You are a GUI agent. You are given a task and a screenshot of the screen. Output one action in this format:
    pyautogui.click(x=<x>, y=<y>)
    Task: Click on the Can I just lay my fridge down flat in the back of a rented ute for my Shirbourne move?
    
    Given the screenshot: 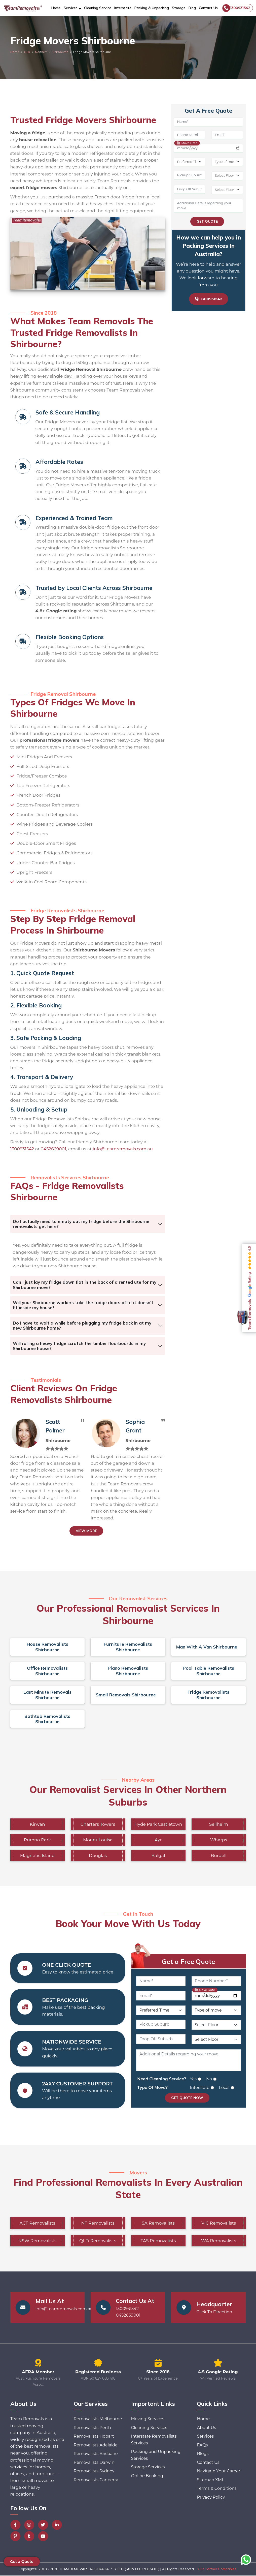 What is the action you would take?
    pyautogui.click(x=84, y=1284)
    